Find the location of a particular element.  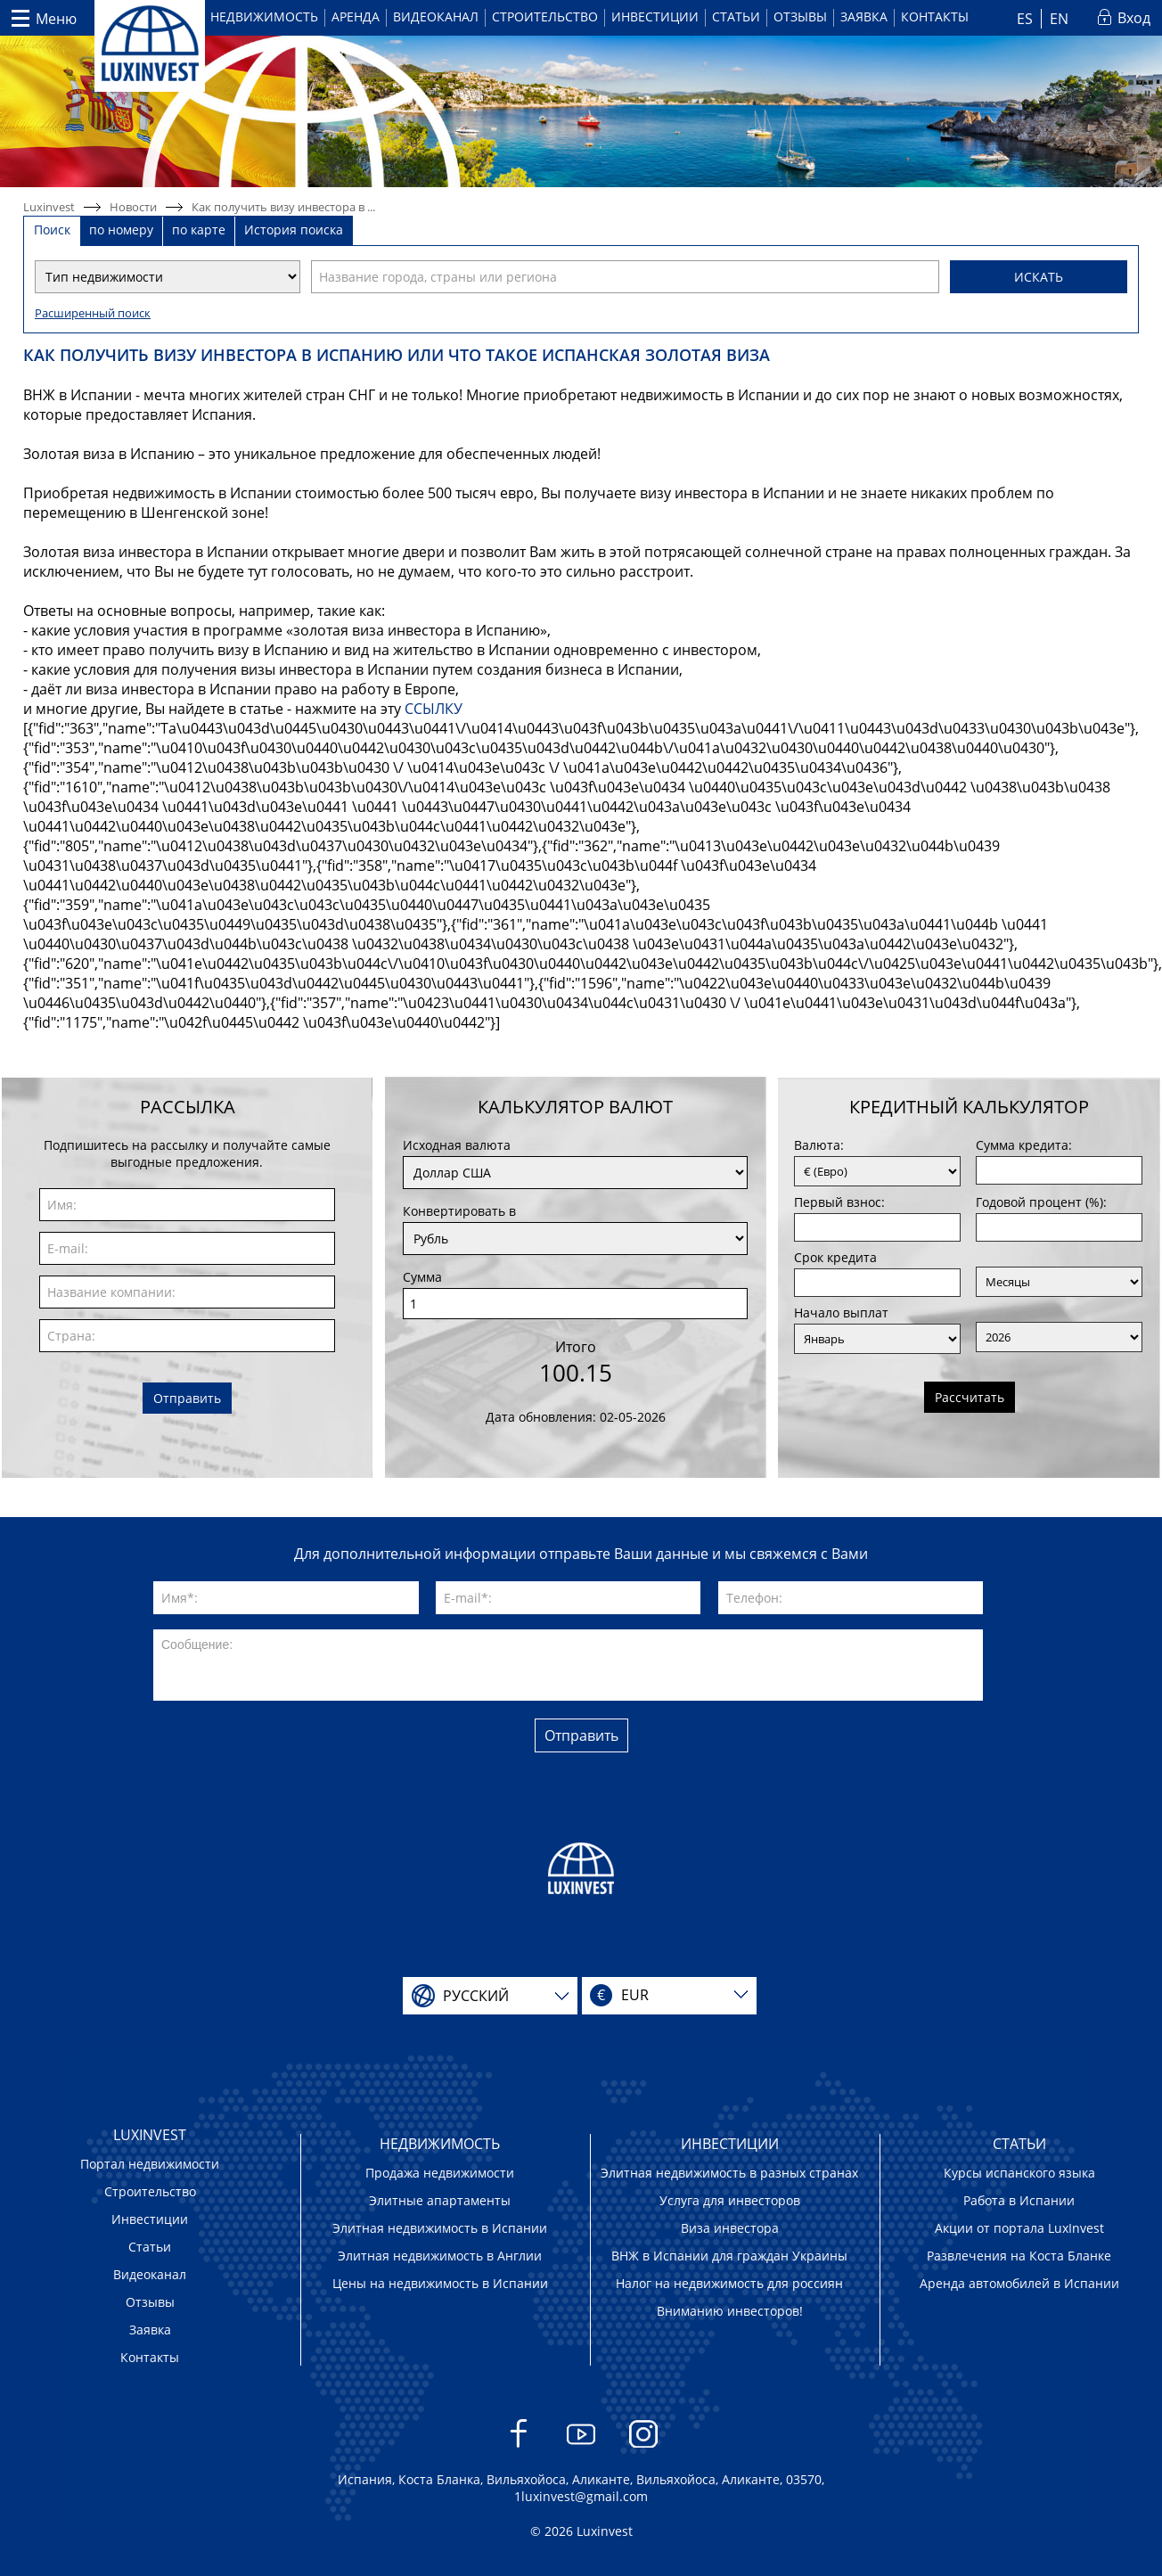

Инвестиции is located at coordinates (655, 16).